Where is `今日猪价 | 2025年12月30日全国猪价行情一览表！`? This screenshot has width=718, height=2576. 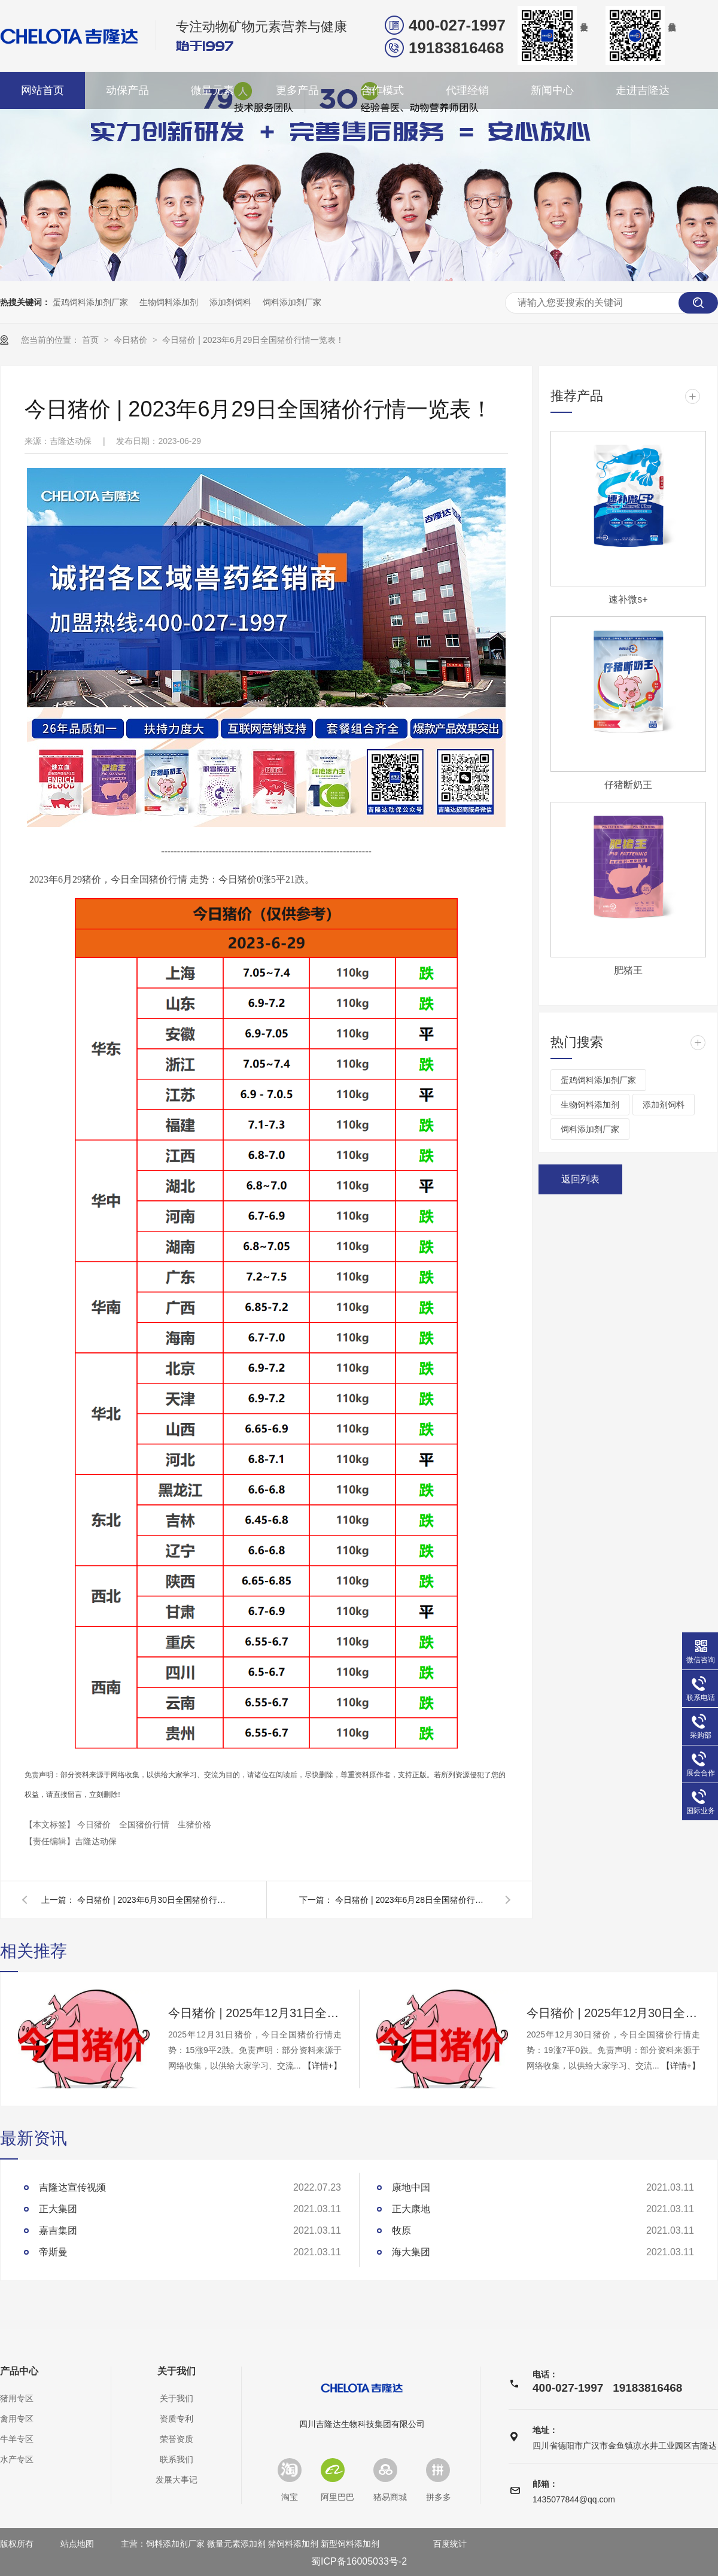
今日猪价 | 2025年12月30日全国猪价行情一览表！ is located at coordinates (613, 2013).